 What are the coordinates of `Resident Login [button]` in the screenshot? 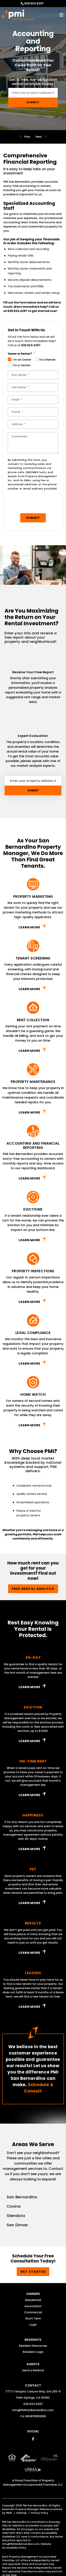 It's located at (33, 2352).